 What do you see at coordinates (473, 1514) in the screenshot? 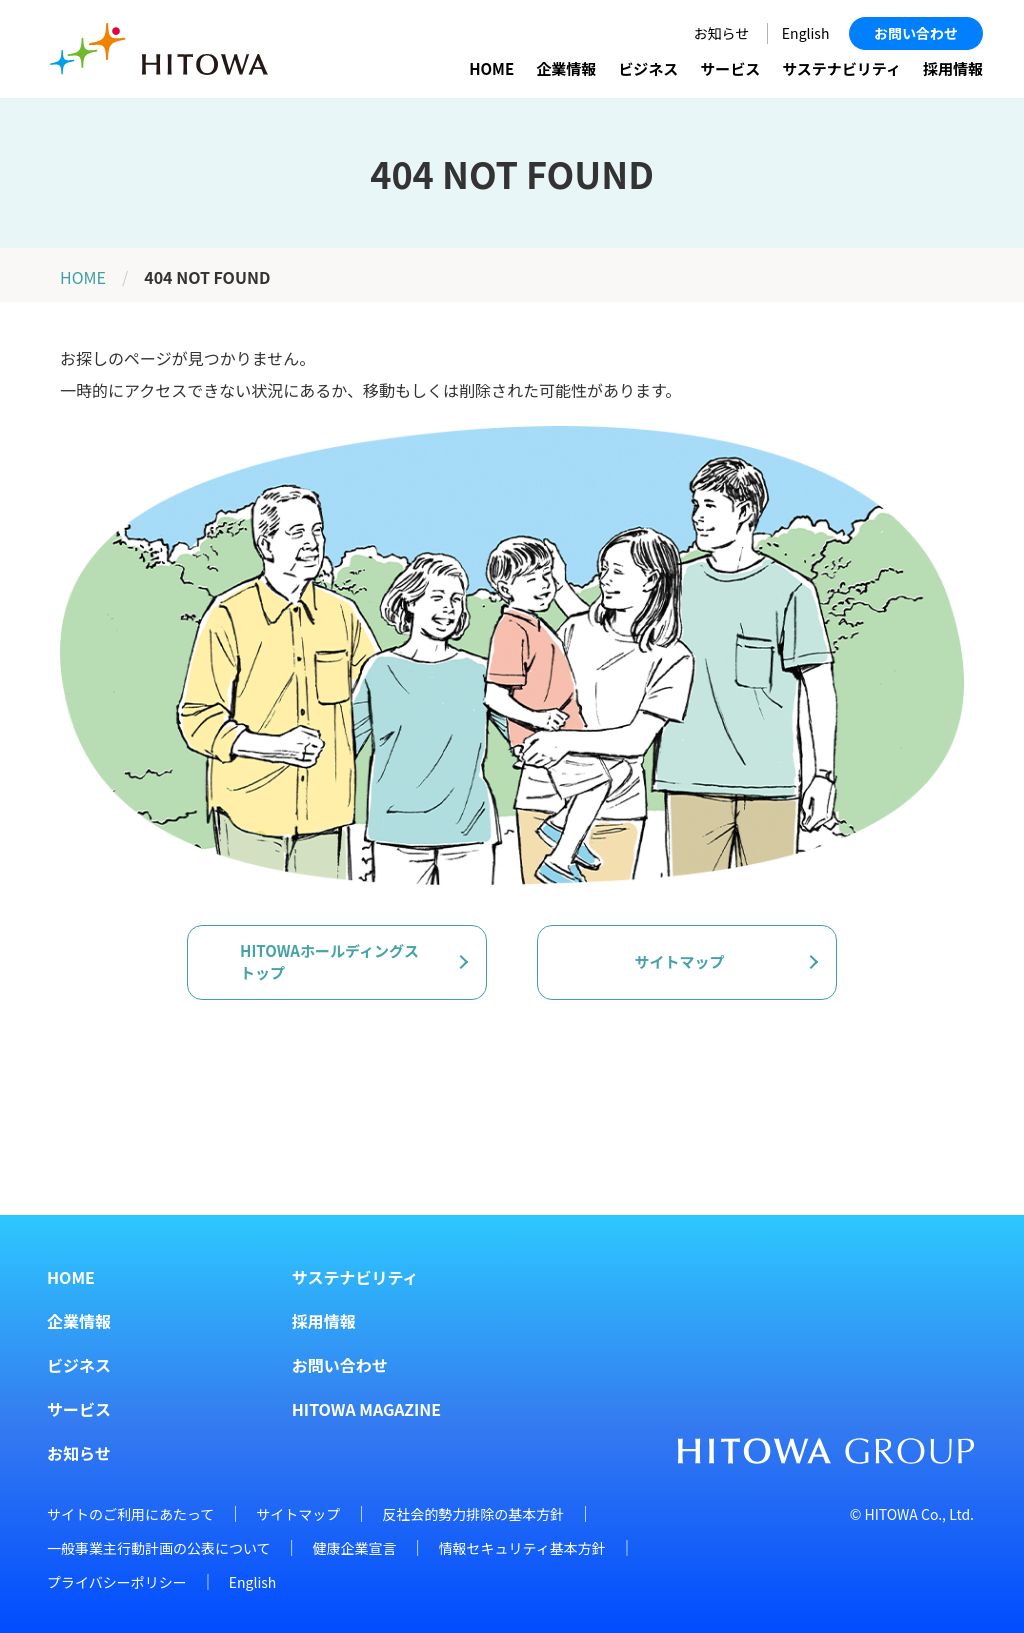
I see `反社会的勢力排除の基本方針` at bounding box center [473, 1514].